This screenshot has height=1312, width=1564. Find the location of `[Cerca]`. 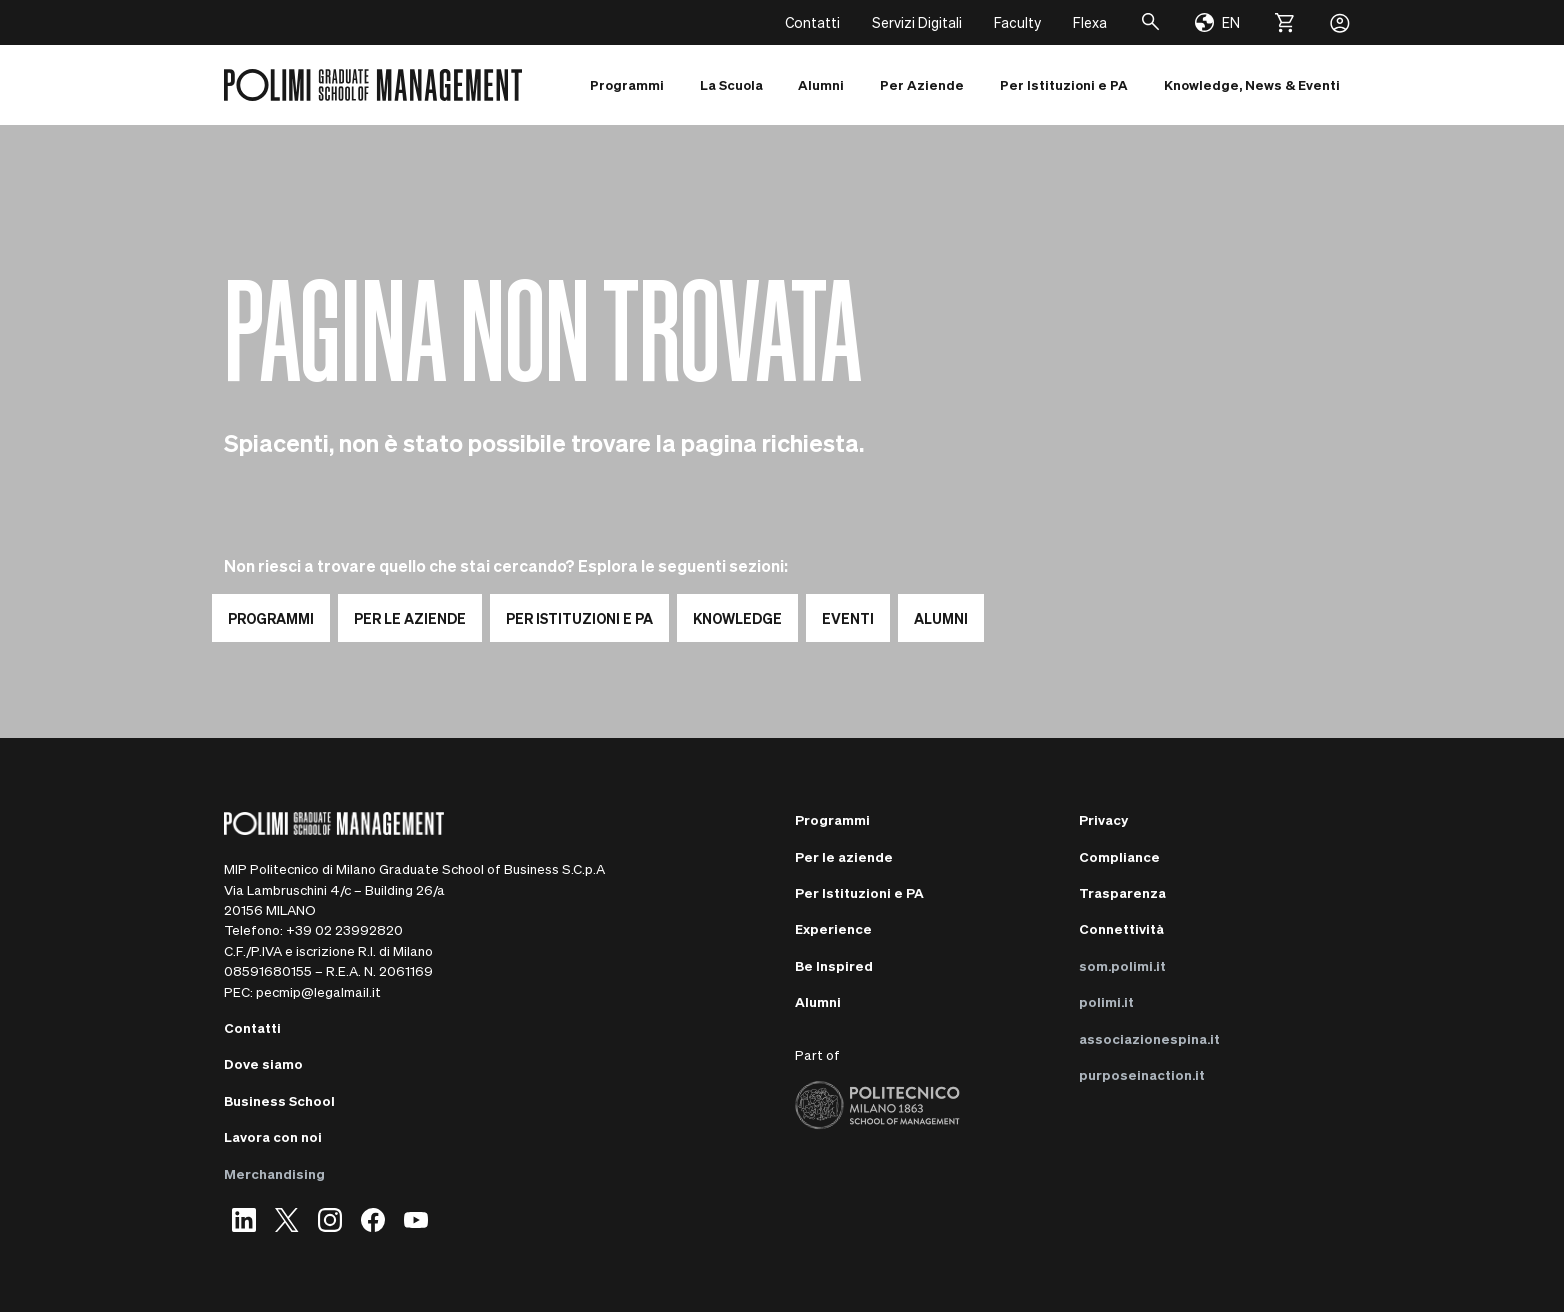

[Cerca] is located at coordinates (1151, 22).